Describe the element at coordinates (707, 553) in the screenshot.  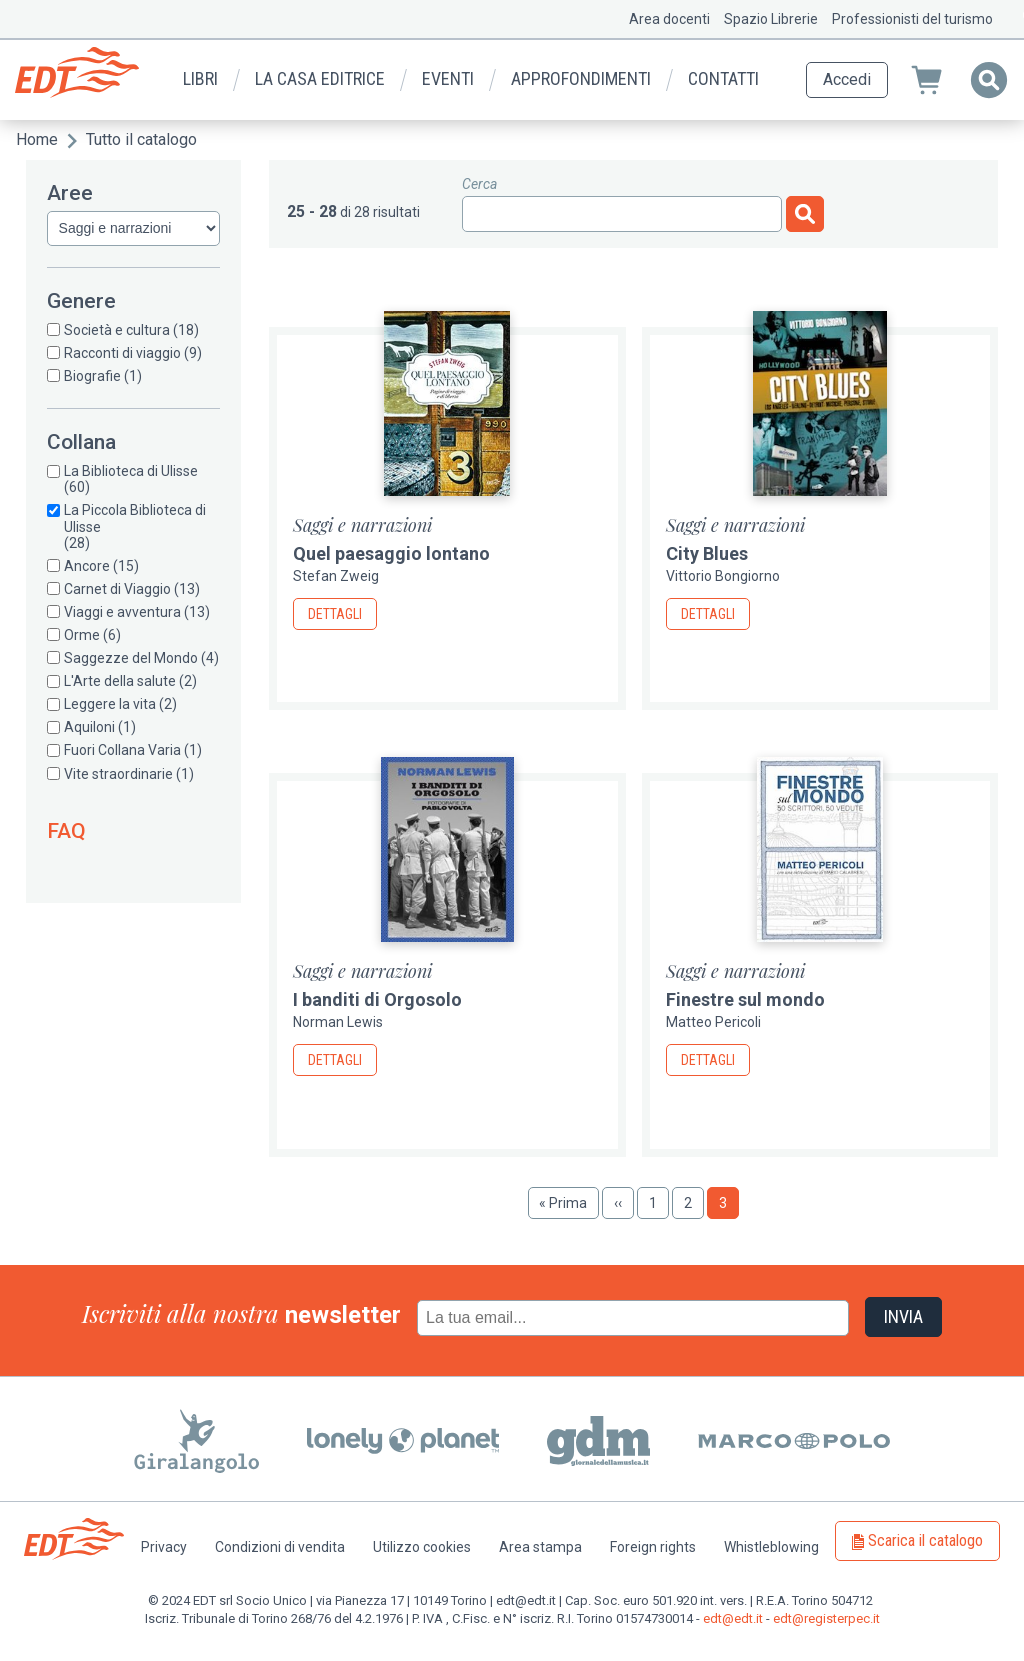
I see `City Blues` at that location.